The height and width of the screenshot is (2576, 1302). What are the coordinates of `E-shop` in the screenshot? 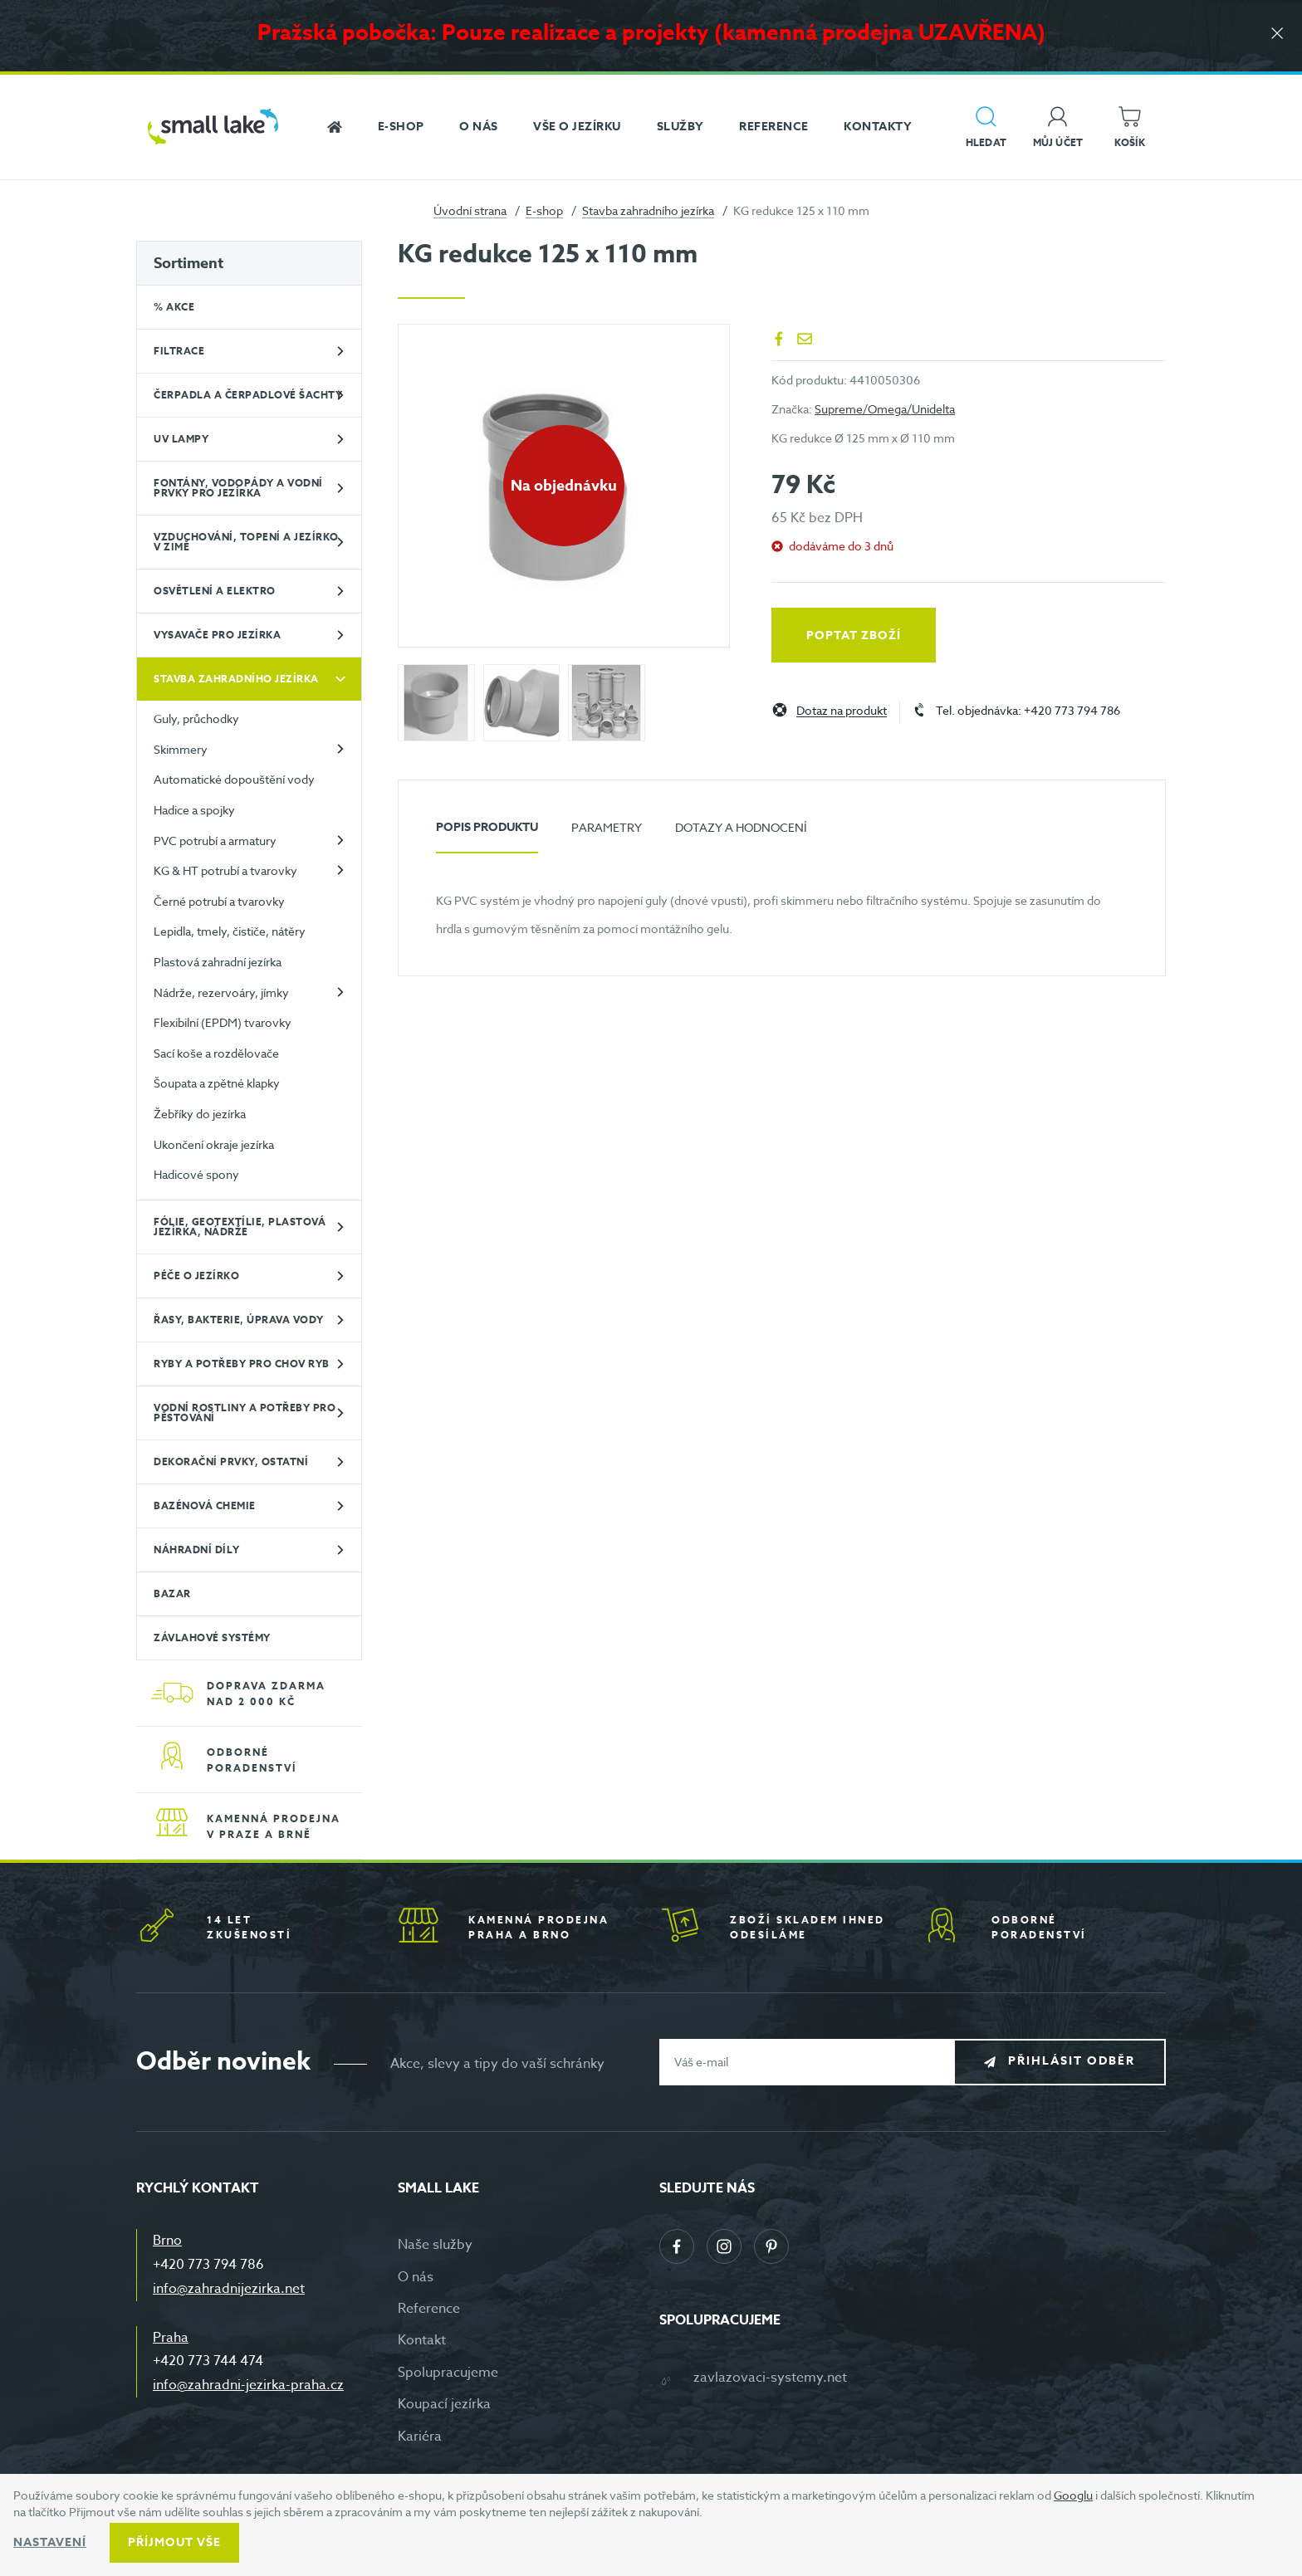 It's located at (544, 210).